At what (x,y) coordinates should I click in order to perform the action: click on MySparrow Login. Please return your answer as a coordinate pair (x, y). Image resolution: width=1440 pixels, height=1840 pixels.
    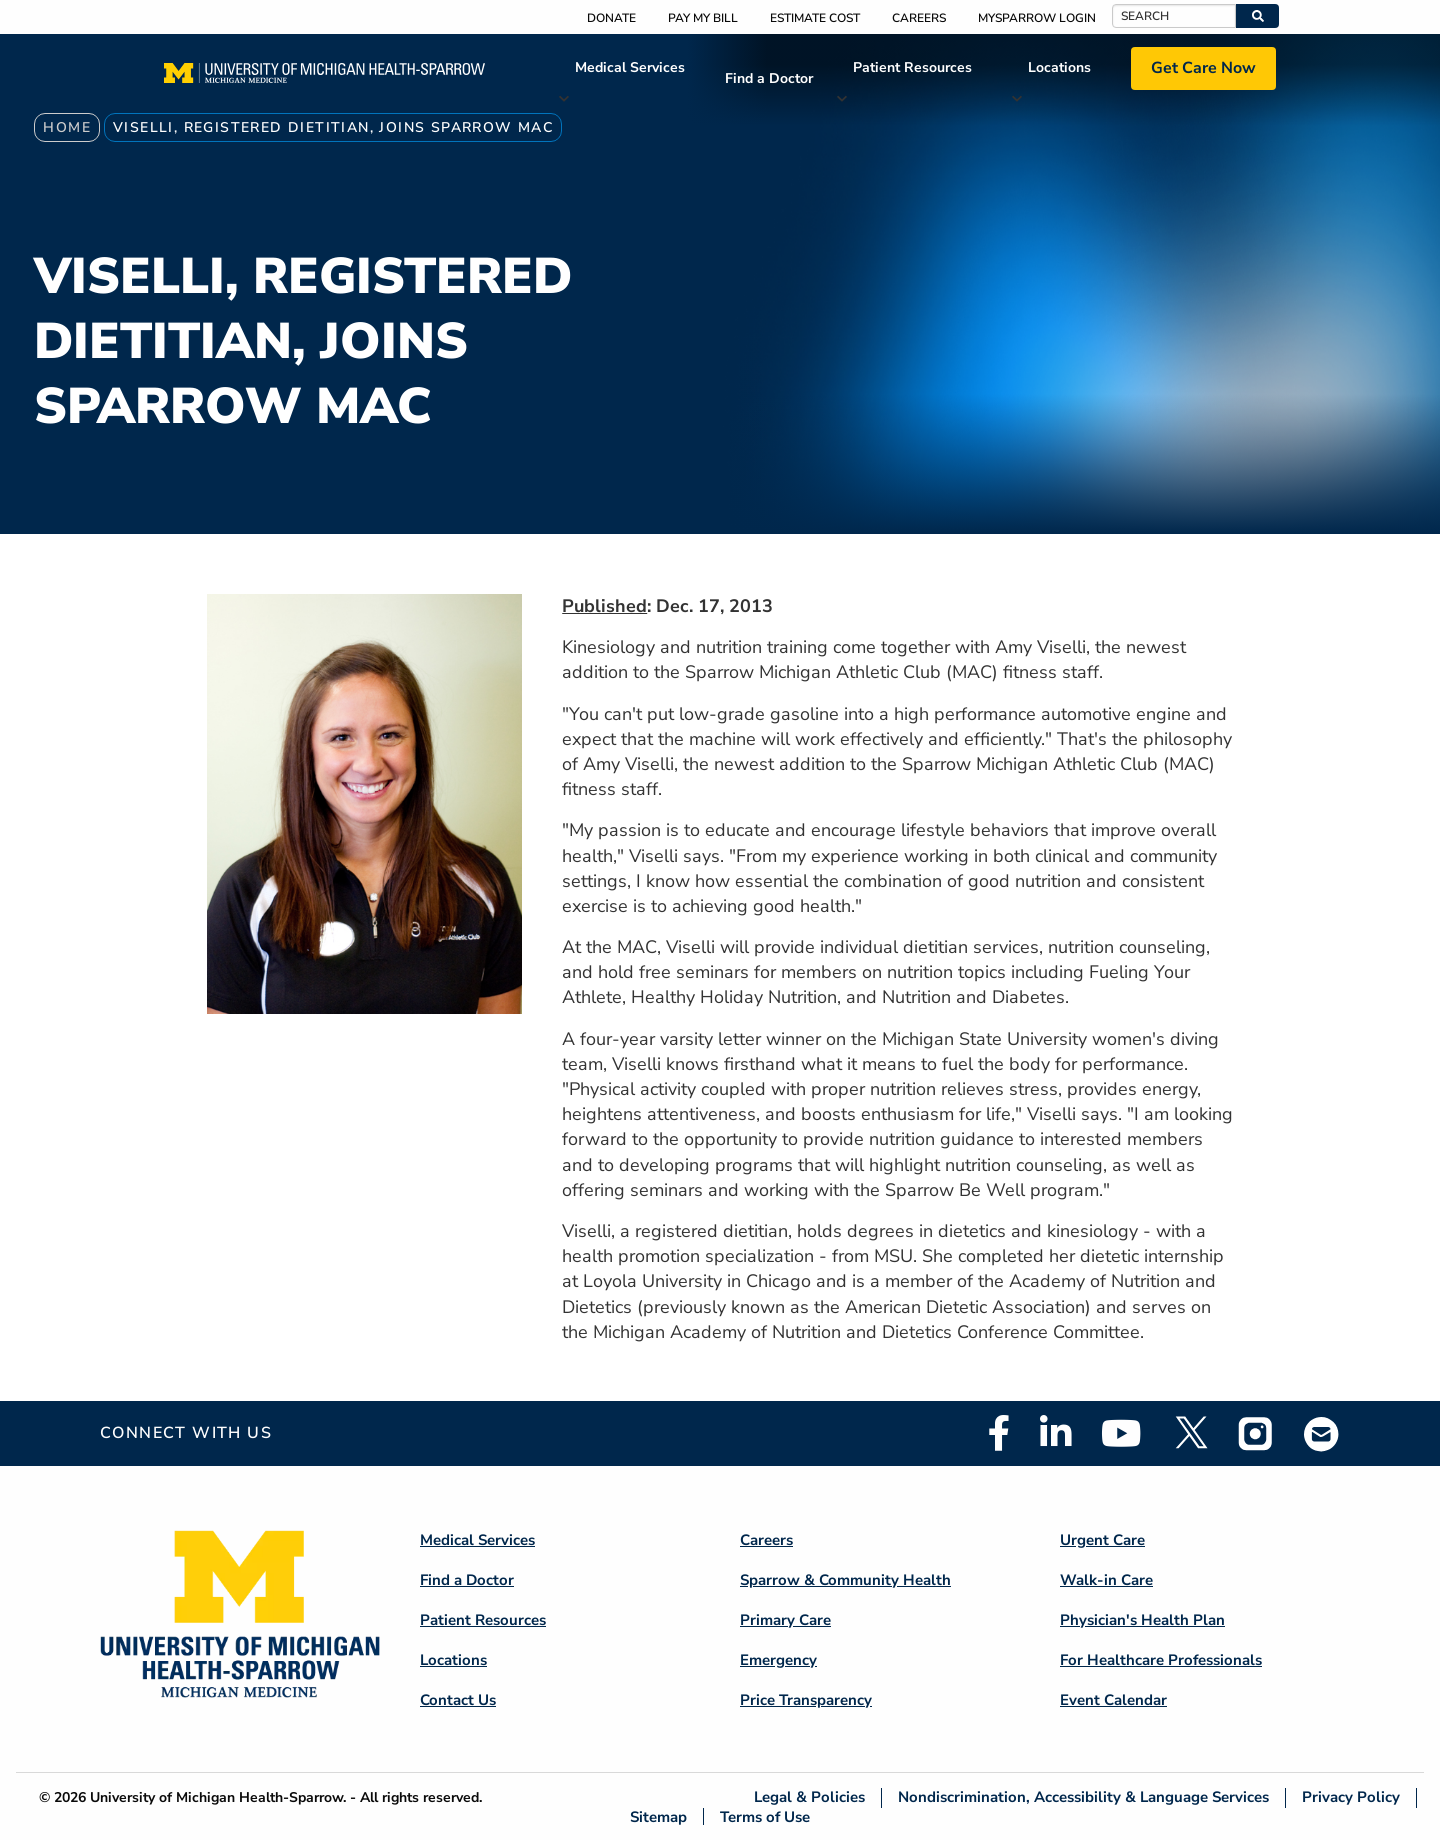
    Looking at the image, I should click on (1037, 18).